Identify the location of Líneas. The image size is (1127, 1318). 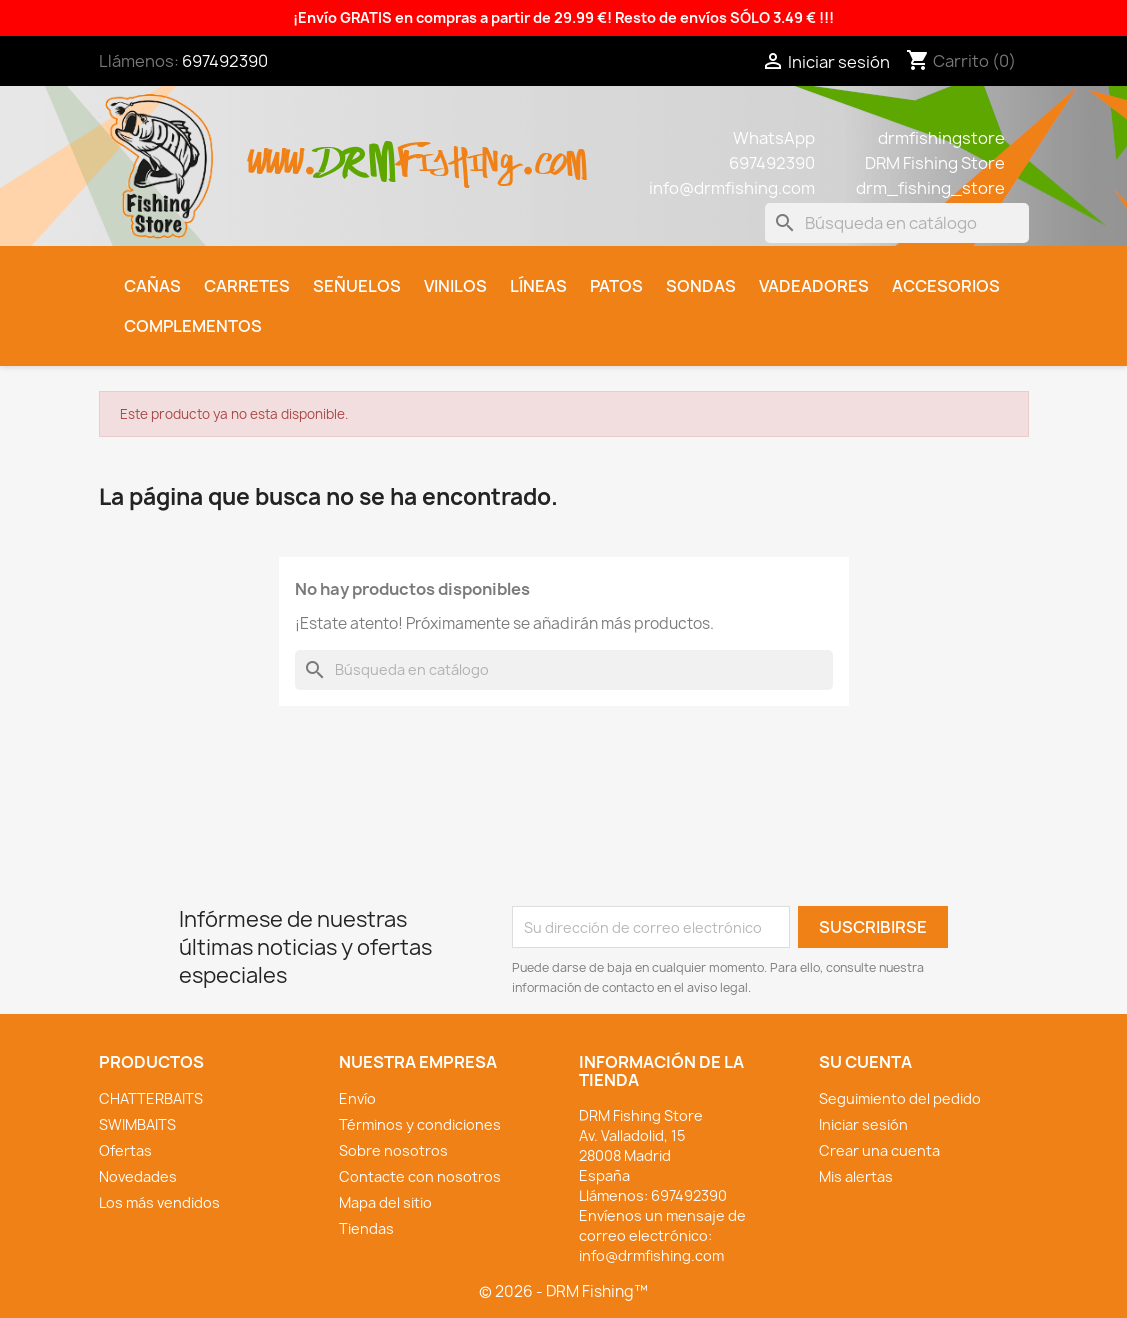
(538, 286).